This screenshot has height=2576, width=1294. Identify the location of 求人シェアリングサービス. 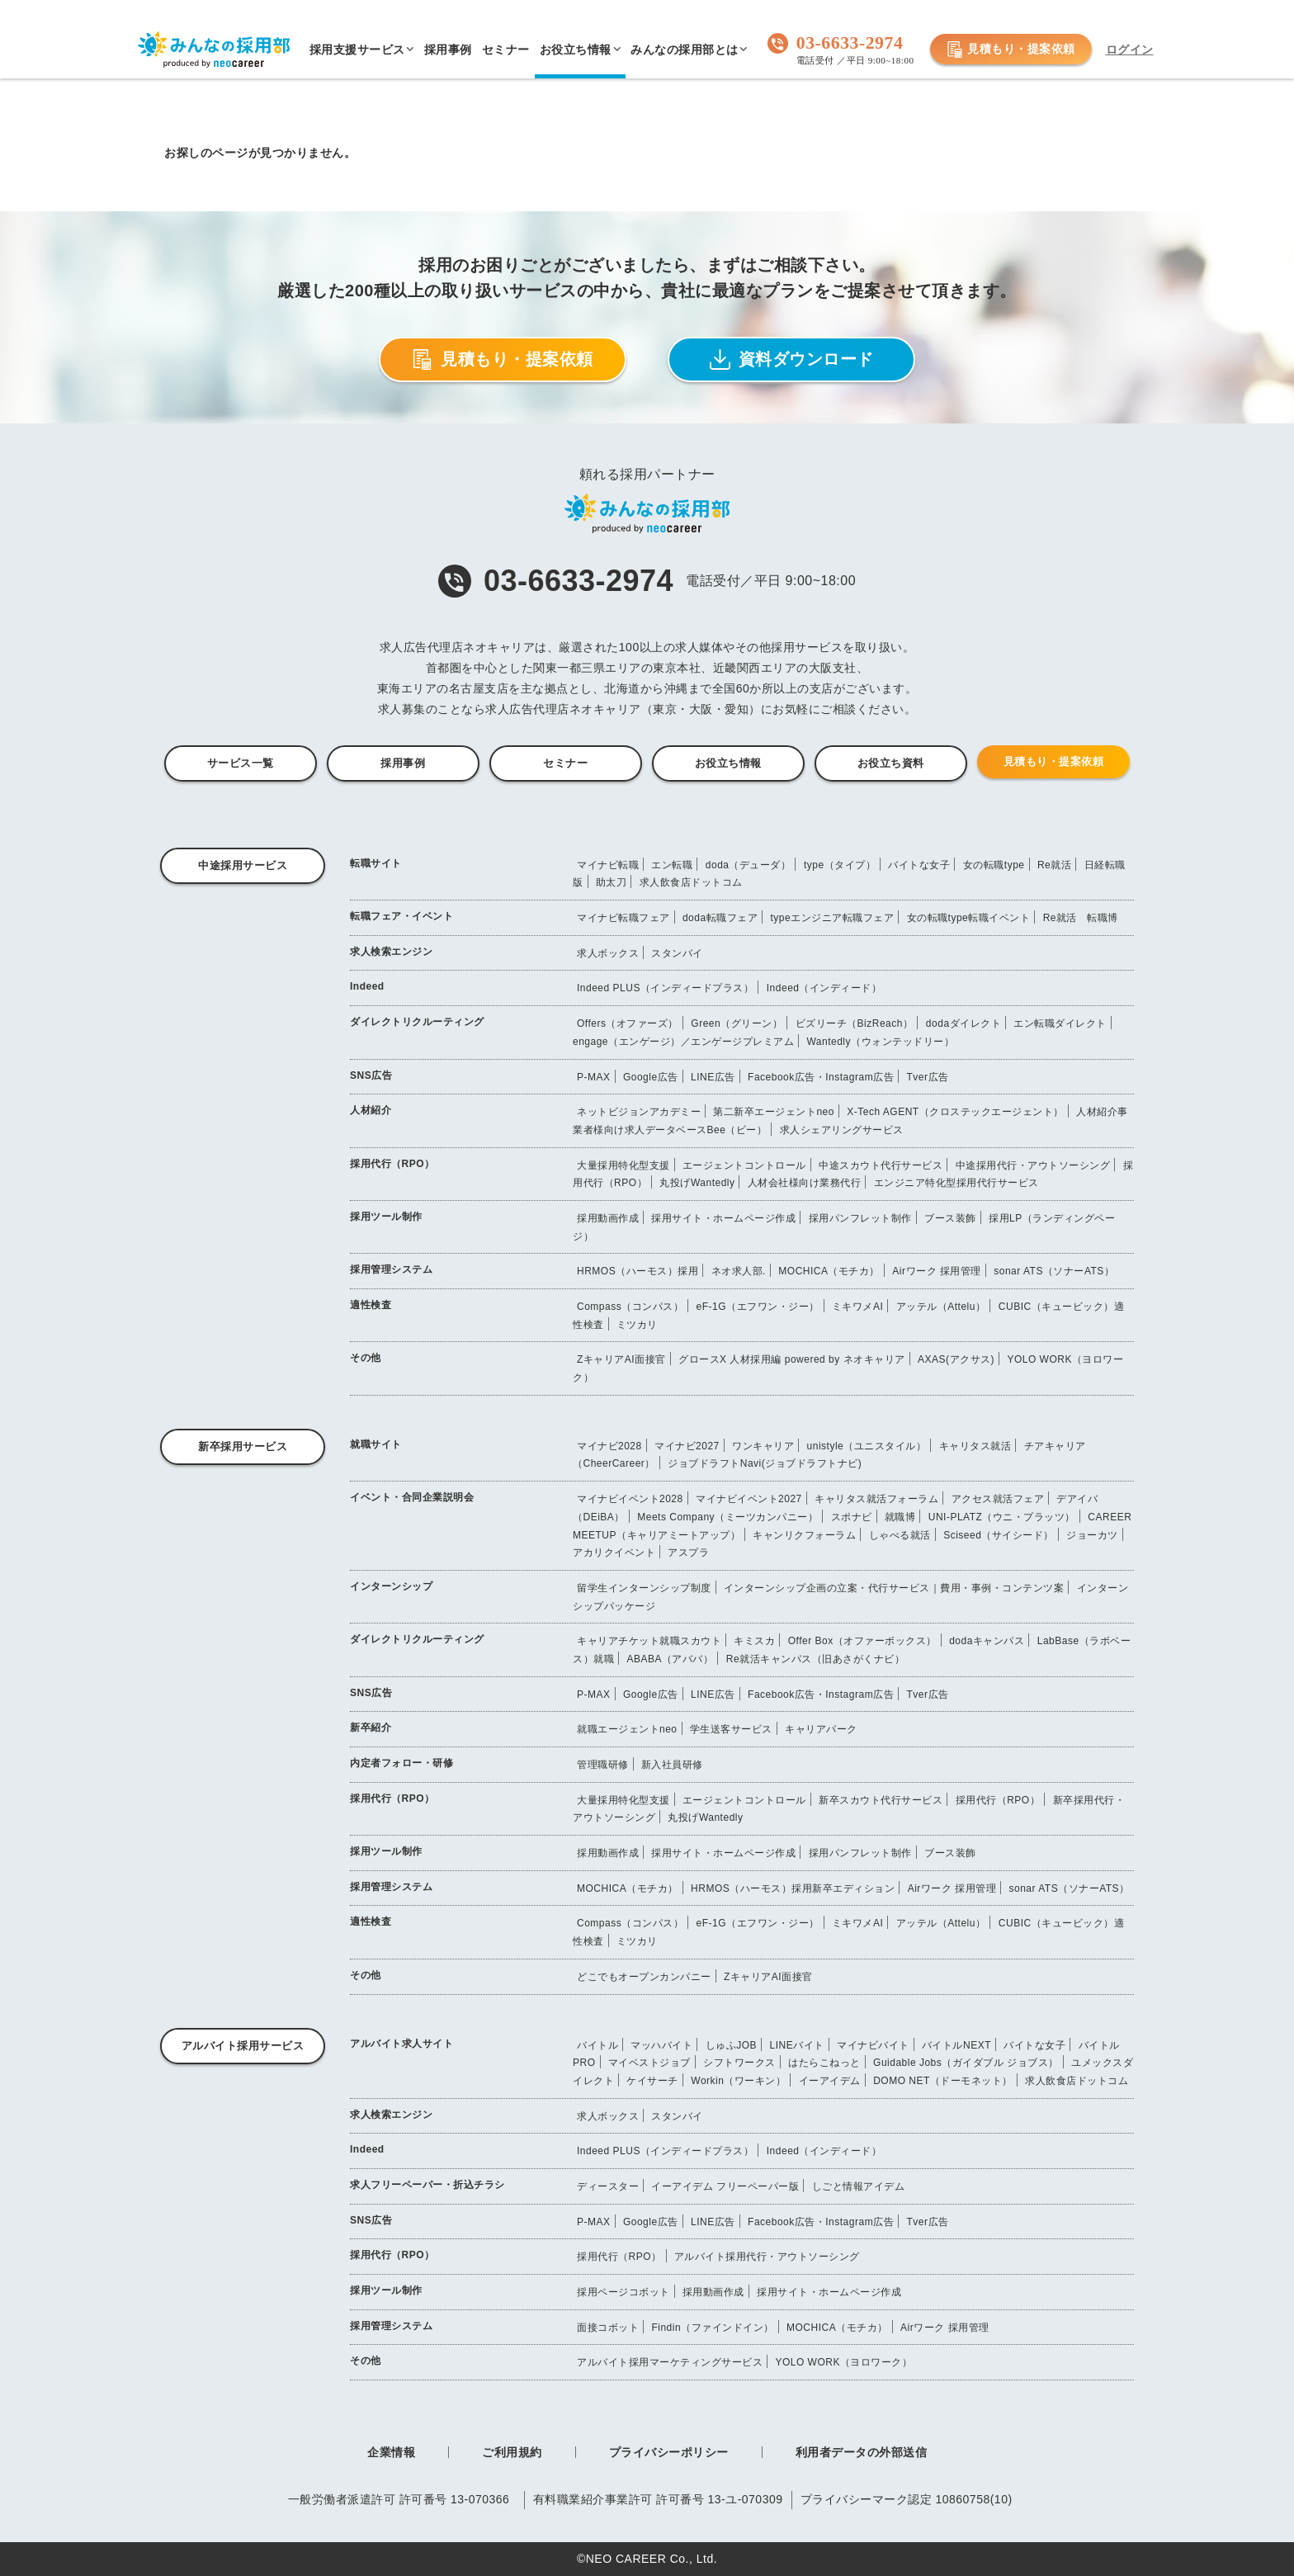
(842, 1130).